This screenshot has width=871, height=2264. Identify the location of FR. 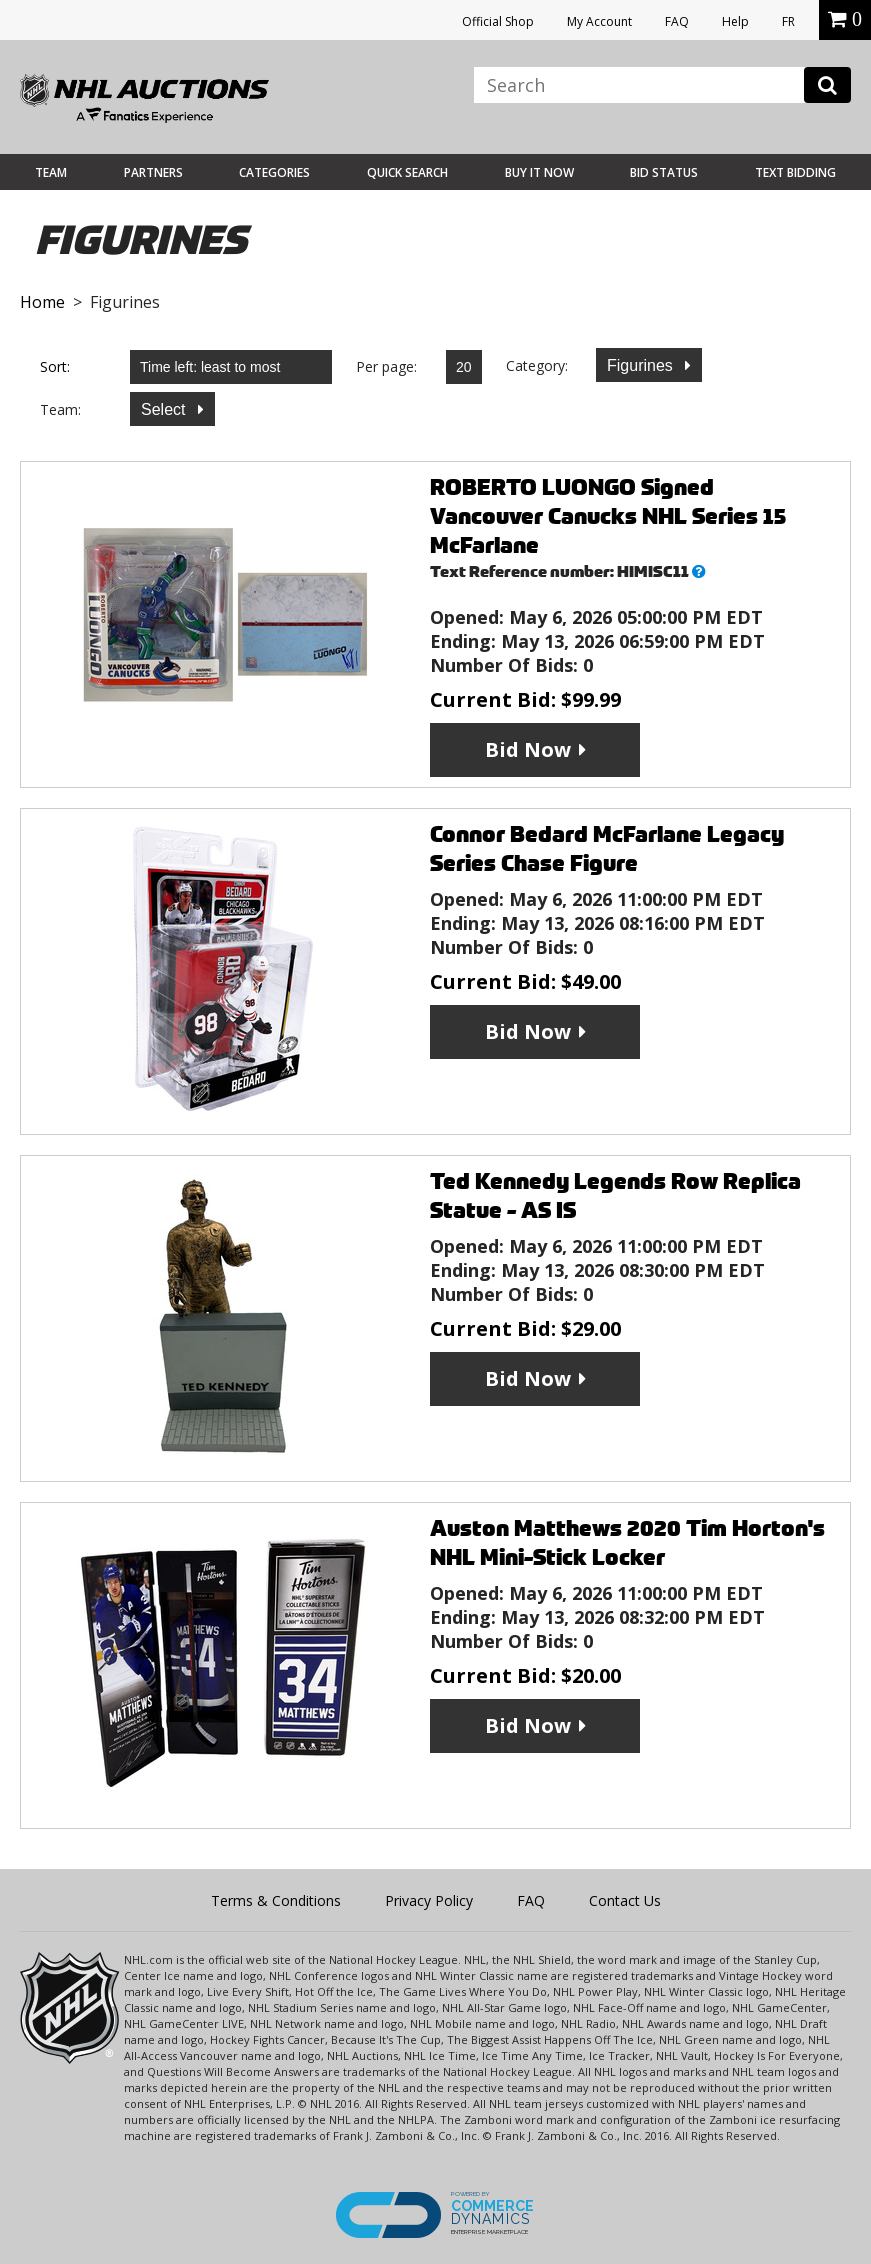
(788, 21).